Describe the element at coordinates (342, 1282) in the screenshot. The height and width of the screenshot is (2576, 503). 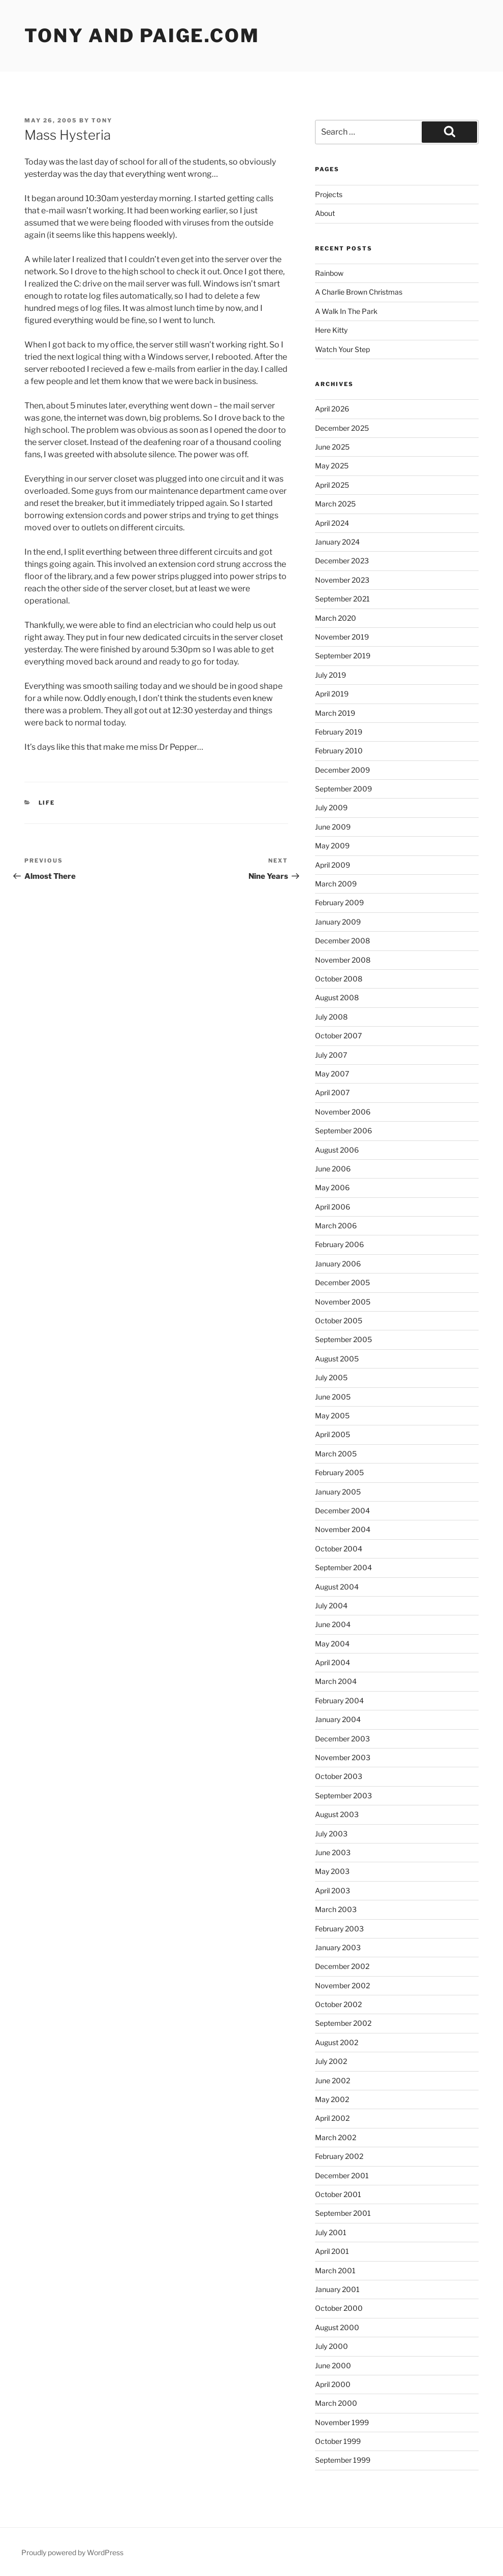
I see `December 2005` at that location.